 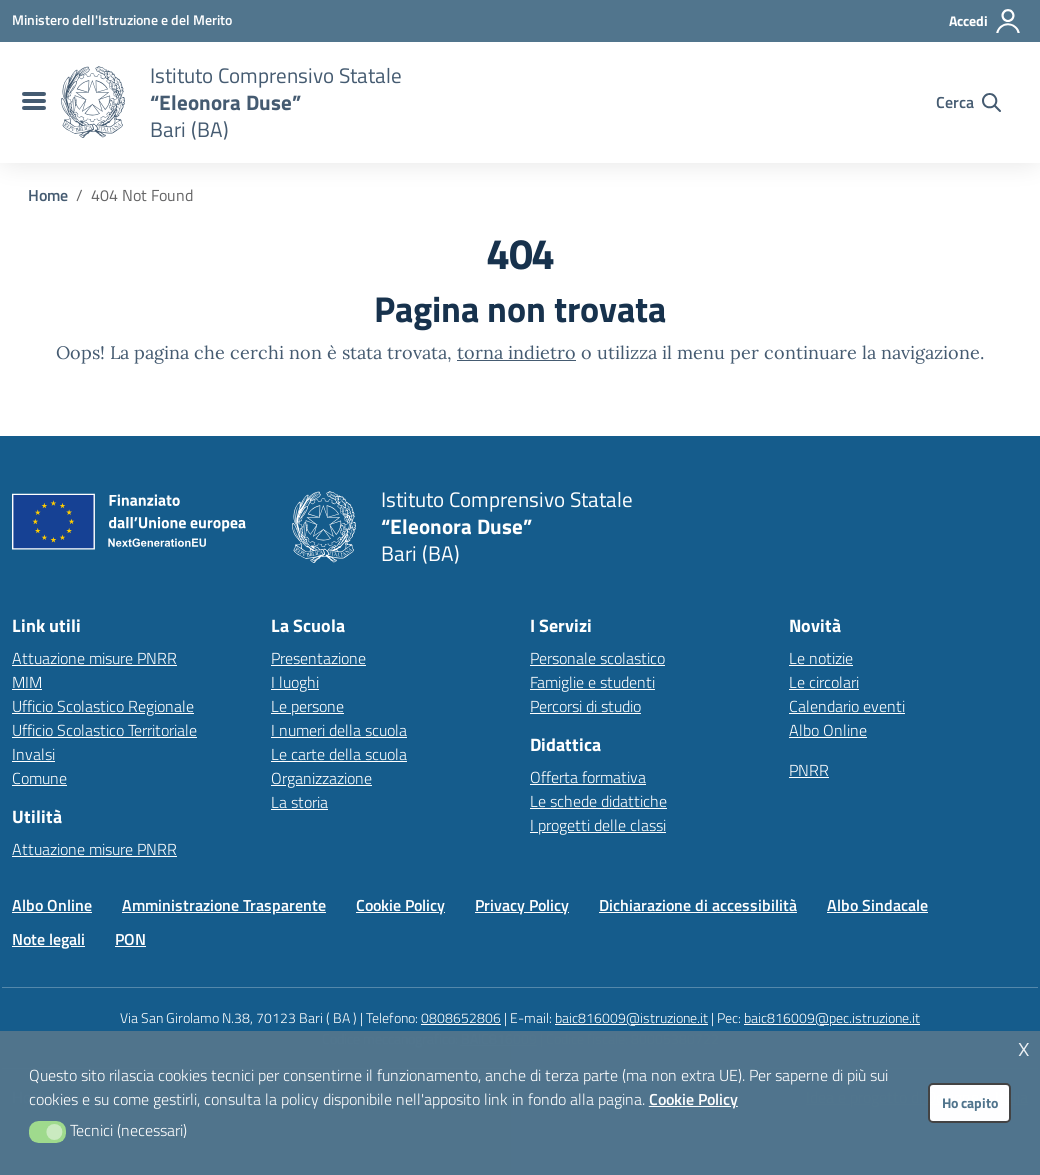 What do you see at coordinates (693, 1099) in the screenshot?
I see `Cookie Policy [button]` at bounding box center [693, 1099].